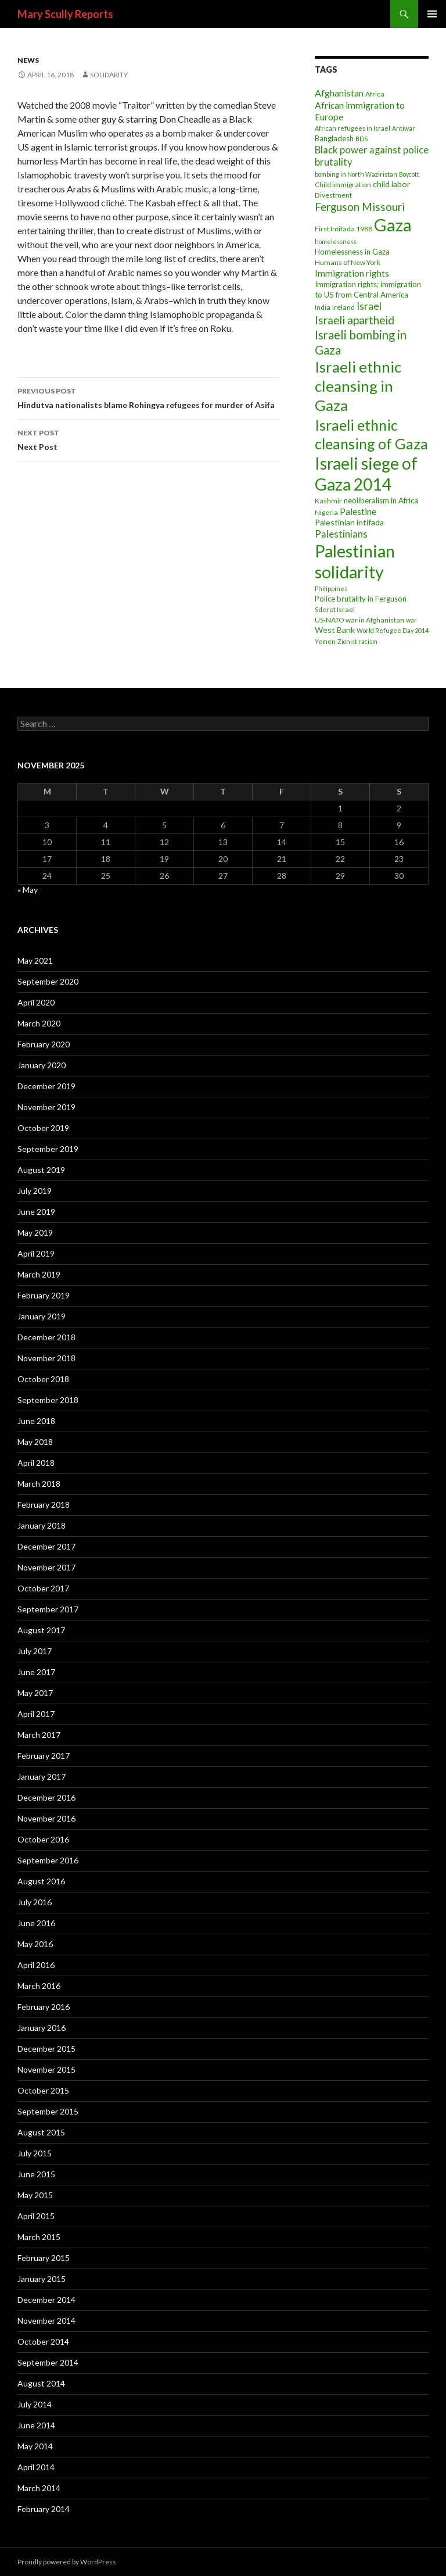 This screenshot has height=2576, width=446. What do you see at coordinates (352, 273) in the screenshot?
I see `Immigration rights [Immigration rights (7 items)]` at bounding box center [352, 273].